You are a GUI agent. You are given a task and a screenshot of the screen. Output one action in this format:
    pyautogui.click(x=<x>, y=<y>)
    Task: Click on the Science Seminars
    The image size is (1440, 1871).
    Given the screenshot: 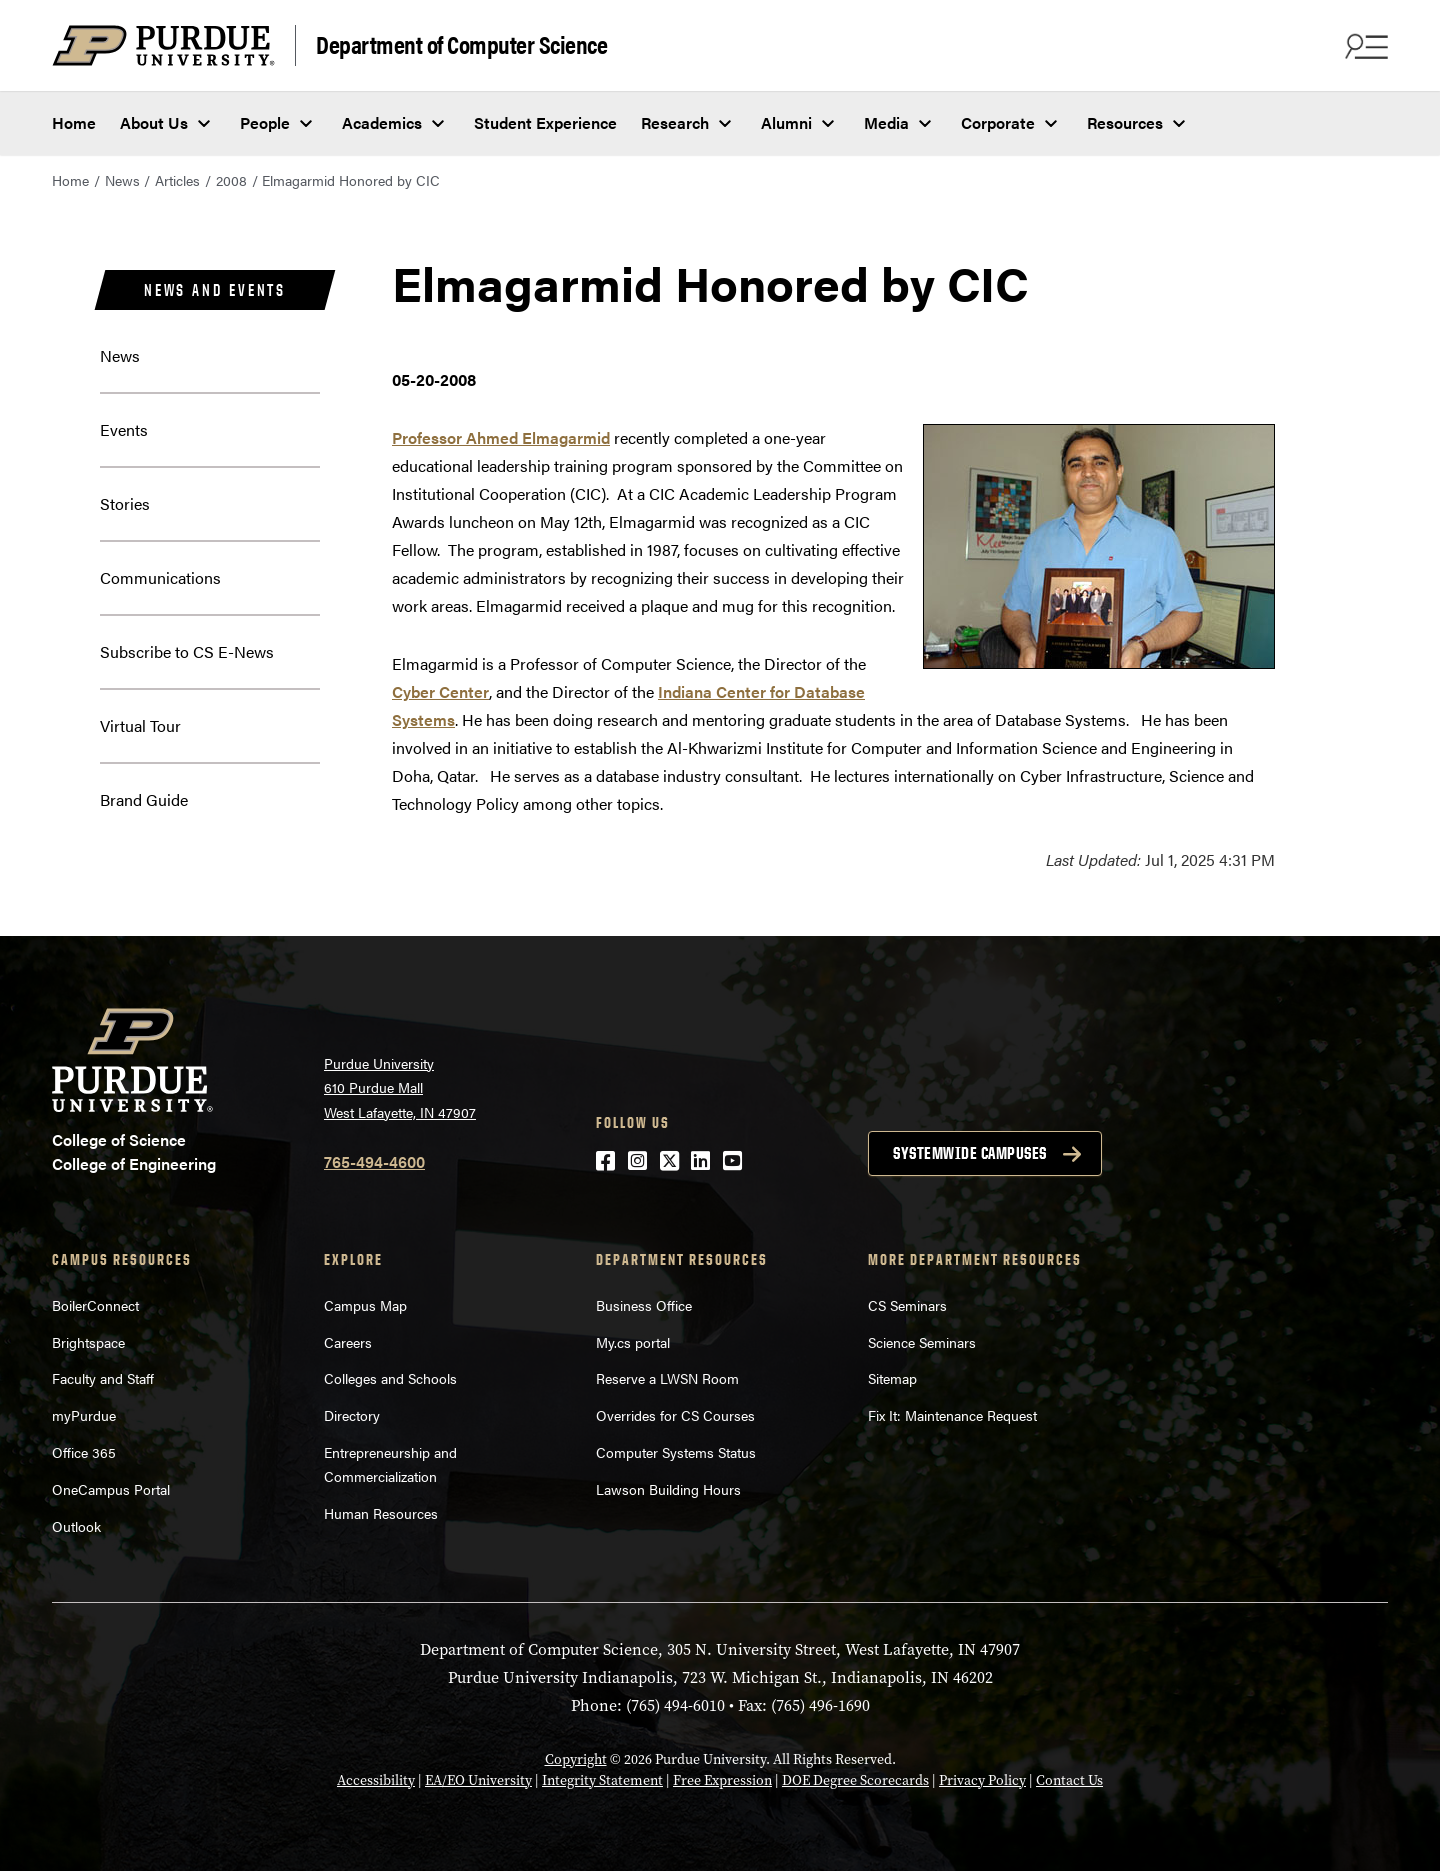 What is the action you would take?
    pyautogui.click(x=922, y=1342)
    